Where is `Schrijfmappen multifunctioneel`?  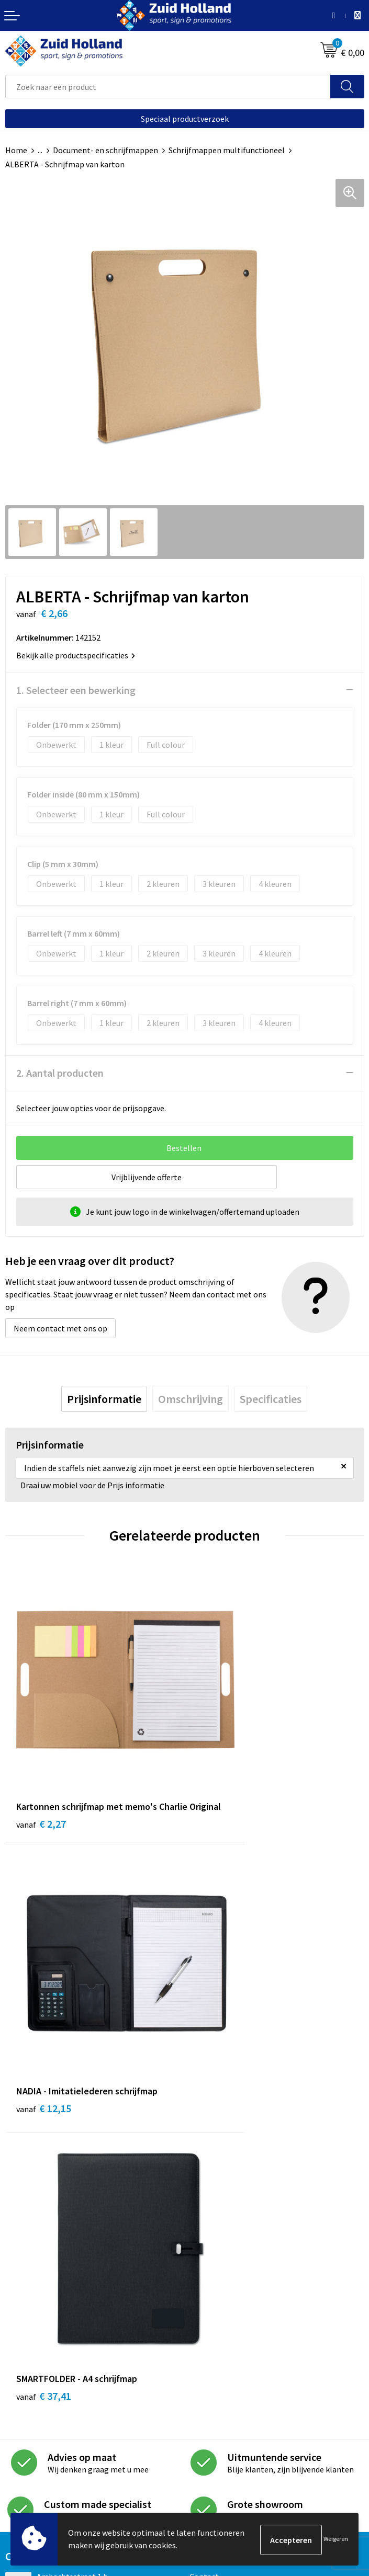
Schrijfmappen multifunctioneel is located at coordinates (227, 150).